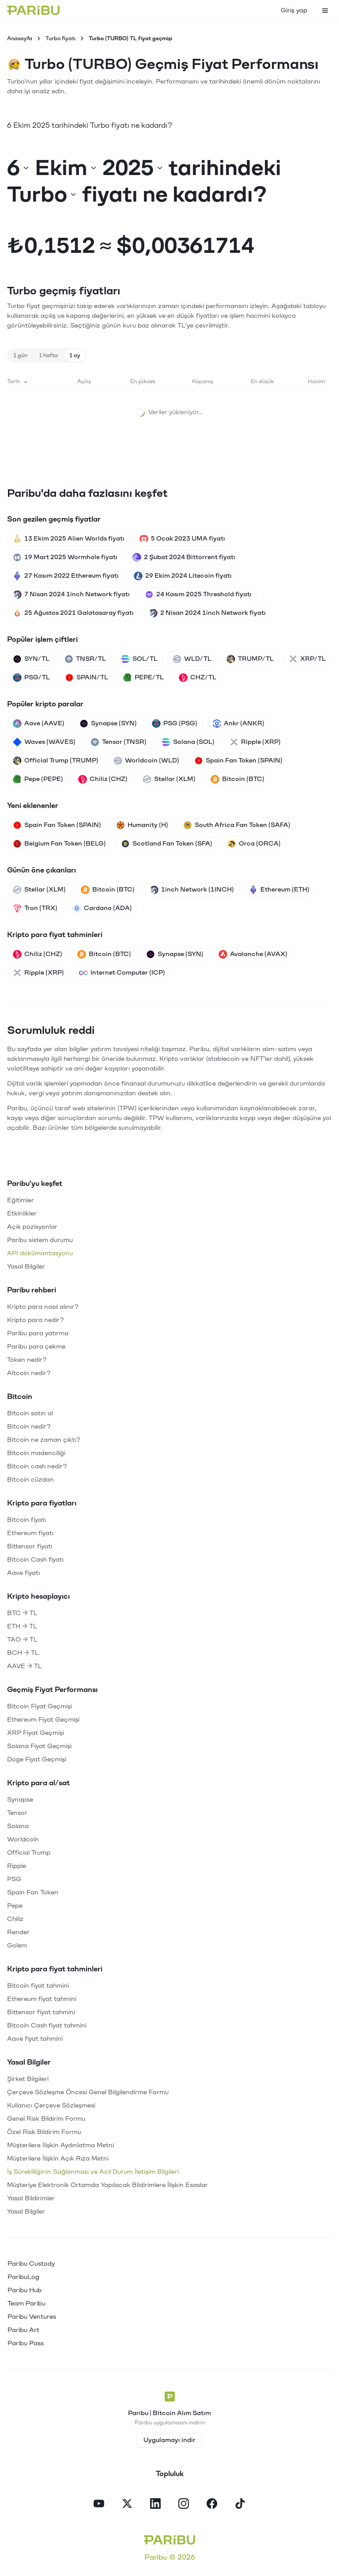 The height and width of the screenshot is (2576, 339). Describe the element at coordinates (23, 1573) in the screenshot. I see `Aave fiyatı` at that location.